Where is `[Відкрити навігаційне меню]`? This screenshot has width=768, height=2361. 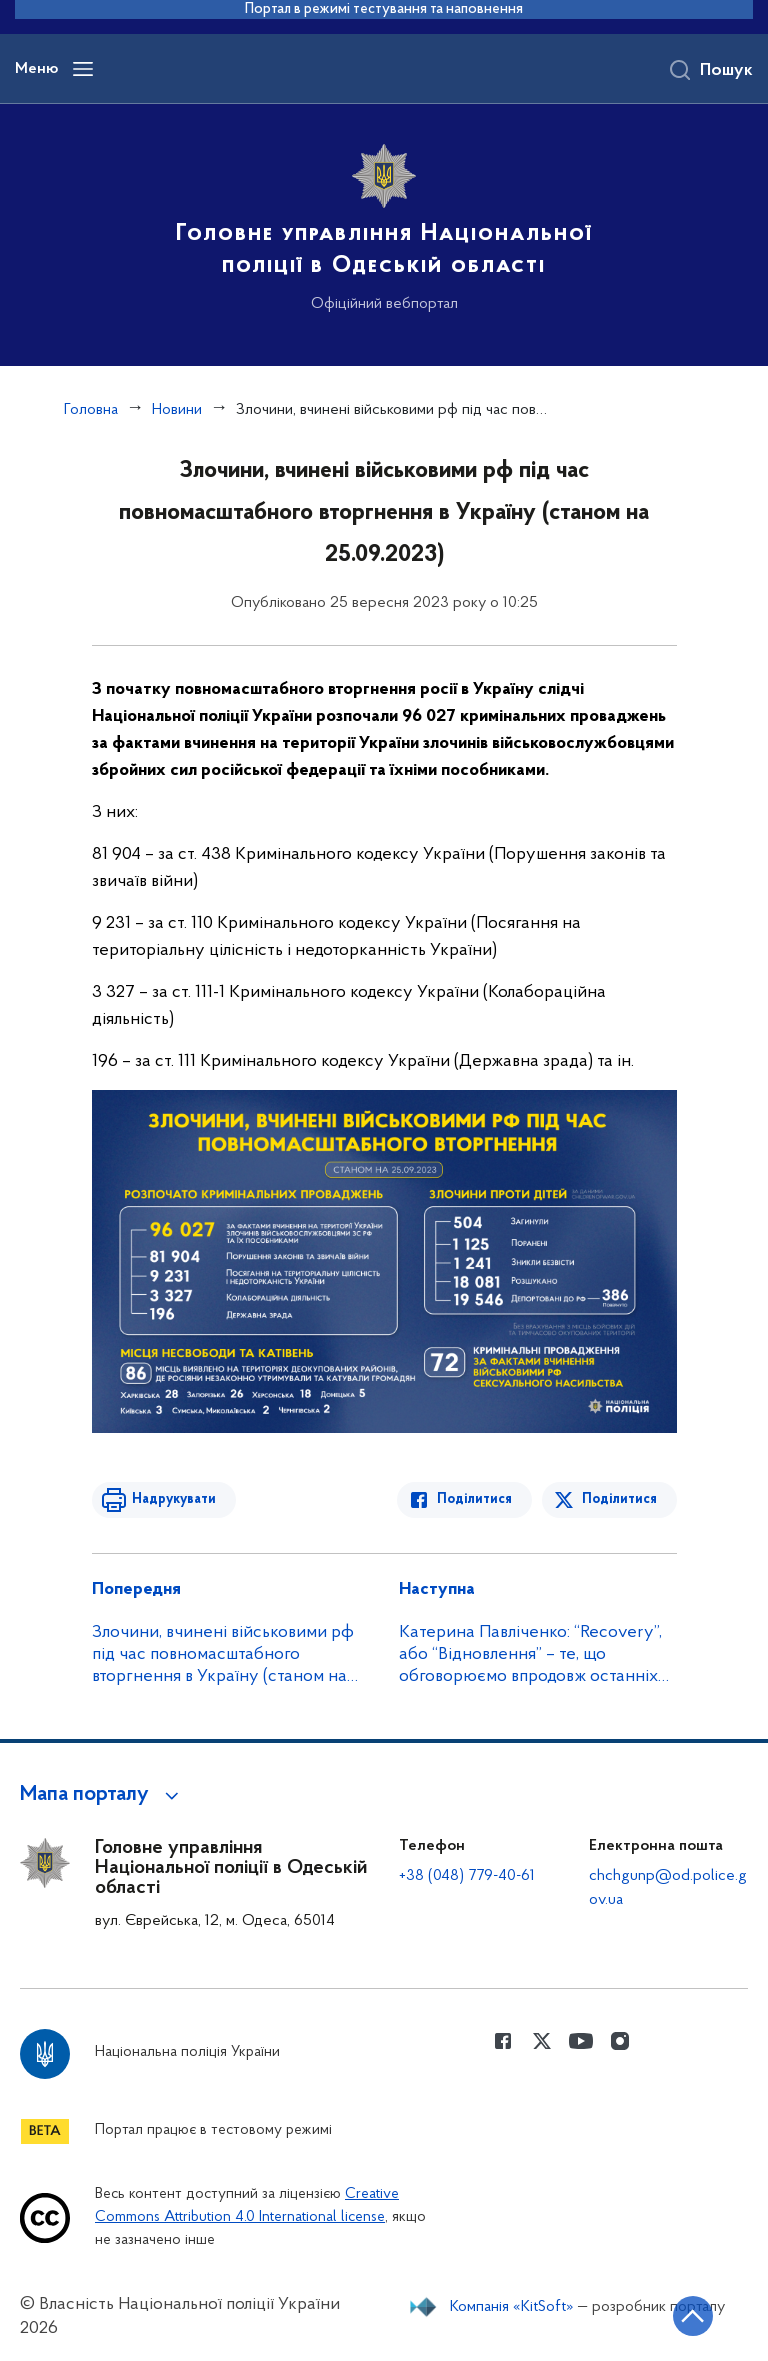 [Відкрити навігаційне меню] is located at coordinates (83, 69).